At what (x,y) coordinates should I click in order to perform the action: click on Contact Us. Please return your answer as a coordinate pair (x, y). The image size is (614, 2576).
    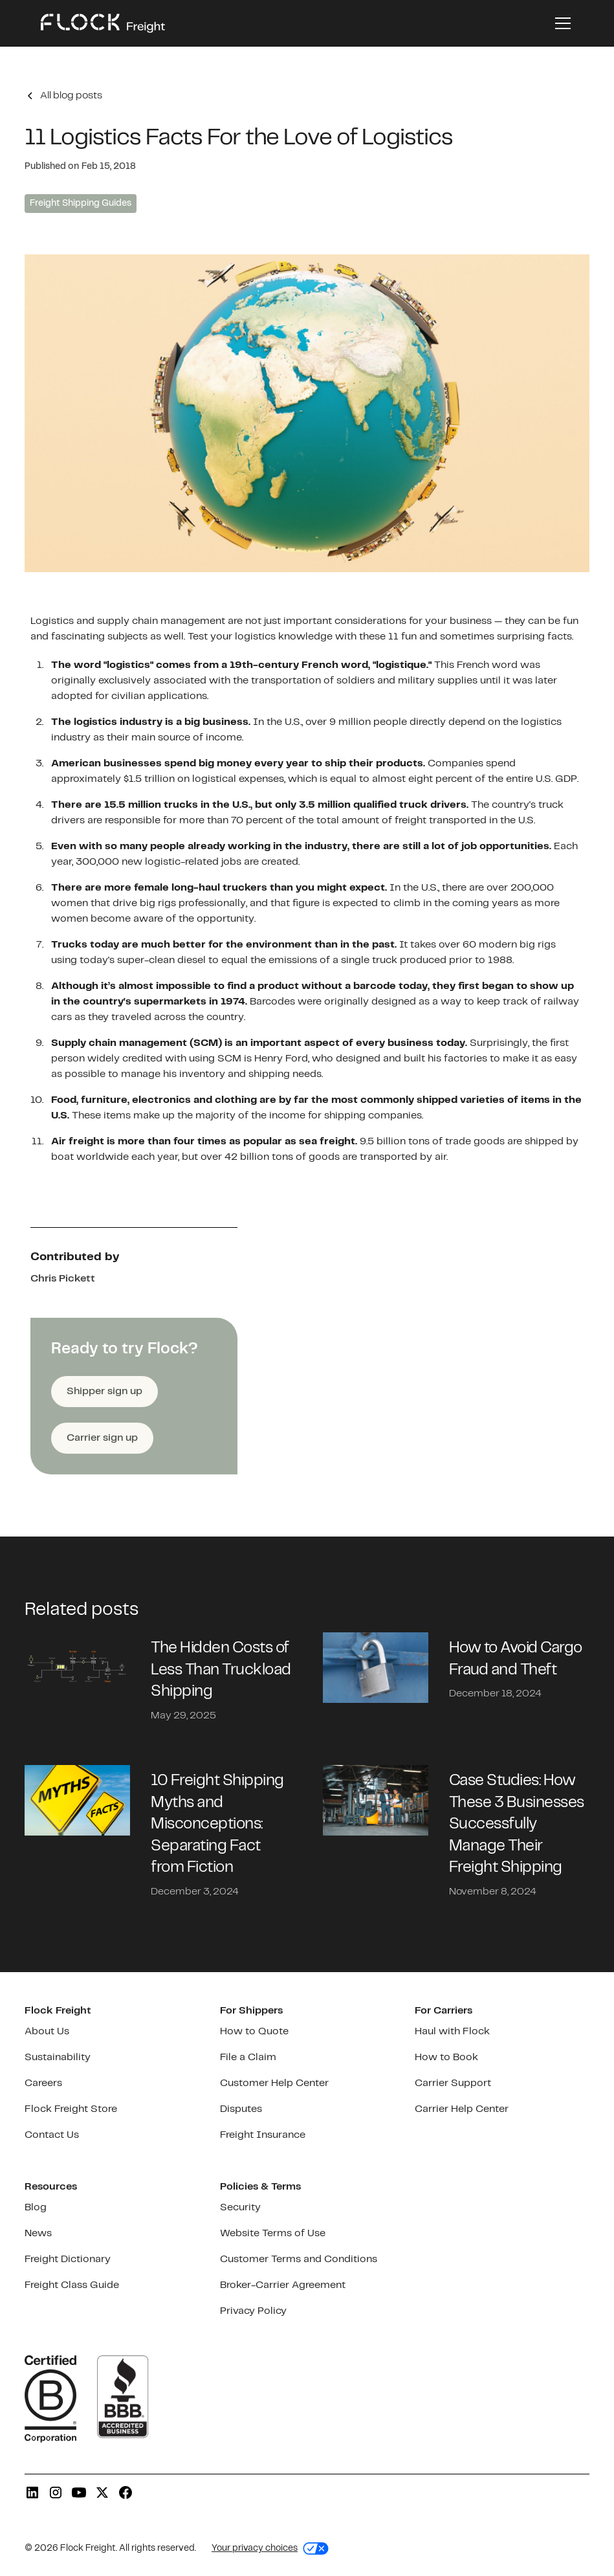
    Looking at the image, I should click on (52, 2135).